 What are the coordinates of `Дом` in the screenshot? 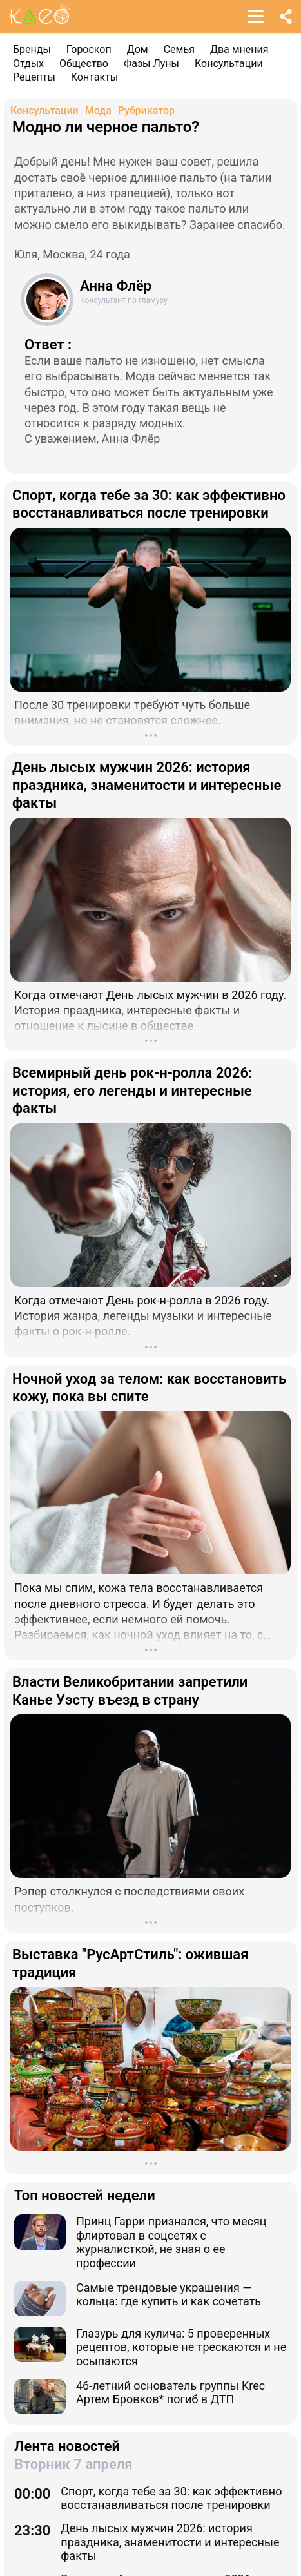 It's located at (137, 49).